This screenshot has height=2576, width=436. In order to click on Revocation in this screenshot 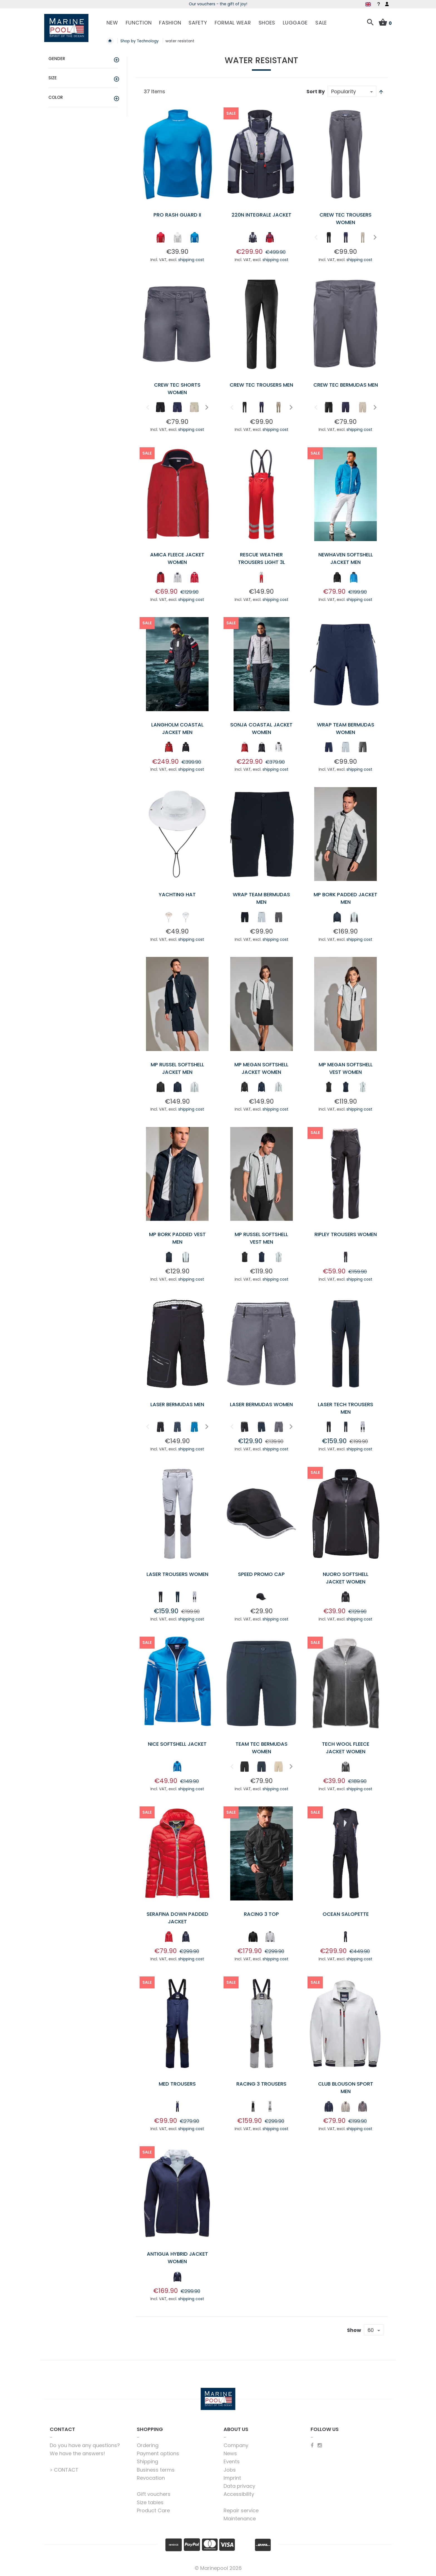, I will do `click(151, 2477)`.